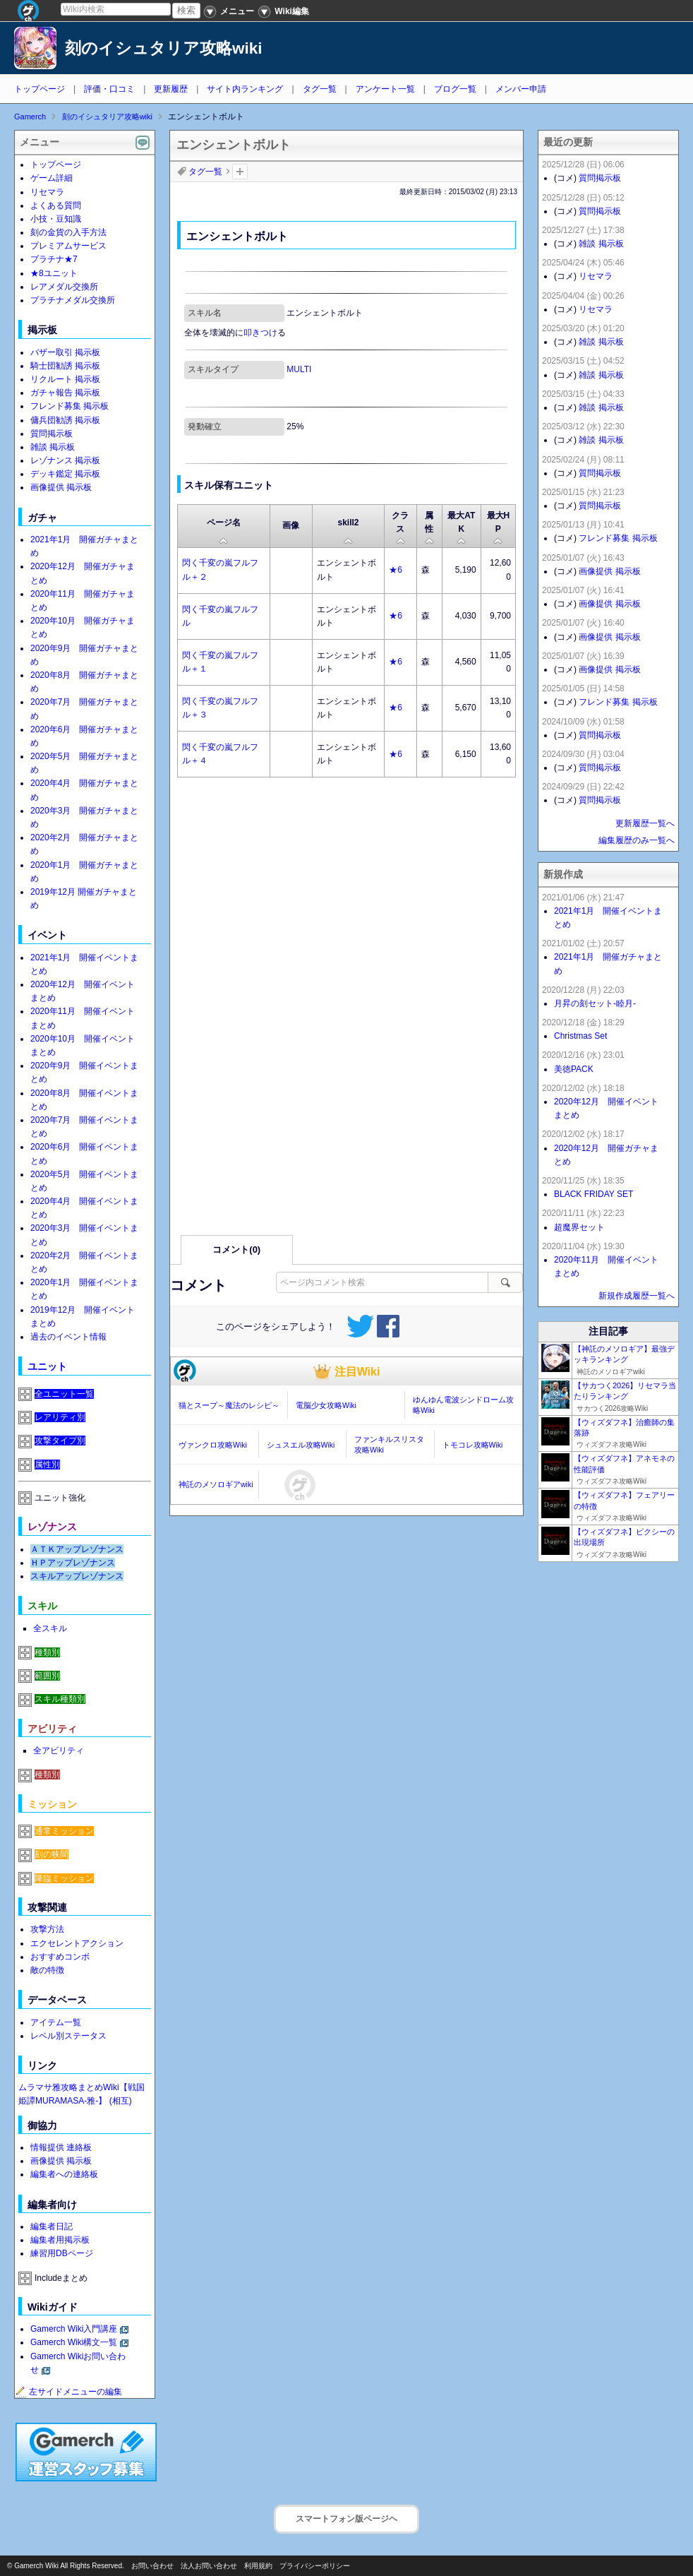  Describe the element at coordinates (68, 1337) in the screenshot. I see `過去のイベント情報` at that location.